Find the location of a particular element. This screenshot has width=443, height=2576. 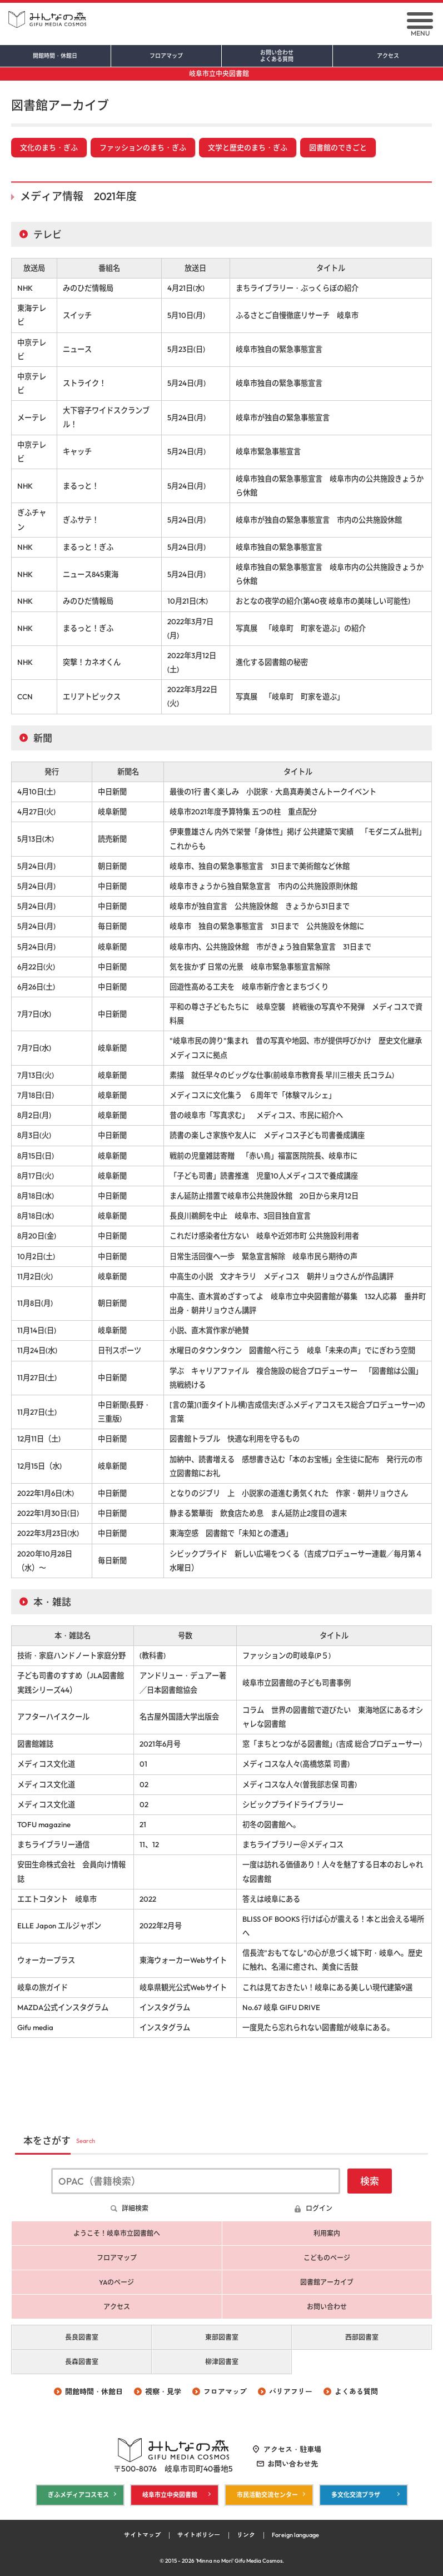

よくある質問 is located at coordinates (356, 2391).